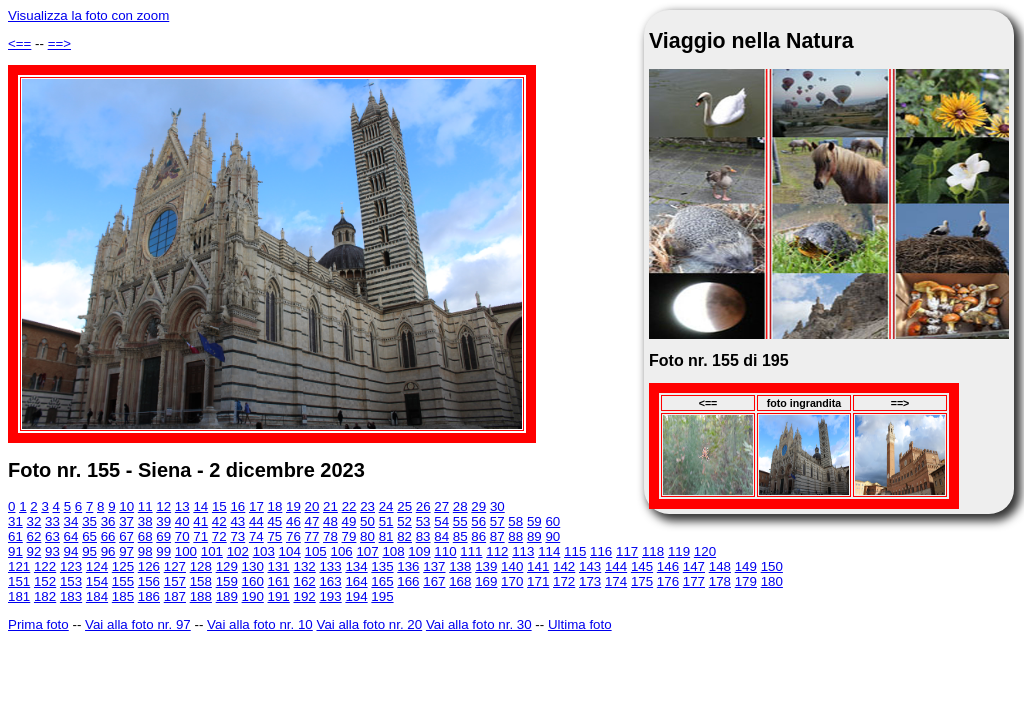 The width and height of the screenshot is (1024, 720). What do you see at coordinates (423, 521) in the screenshot?
I see `53` at bounding box center [423, 521].